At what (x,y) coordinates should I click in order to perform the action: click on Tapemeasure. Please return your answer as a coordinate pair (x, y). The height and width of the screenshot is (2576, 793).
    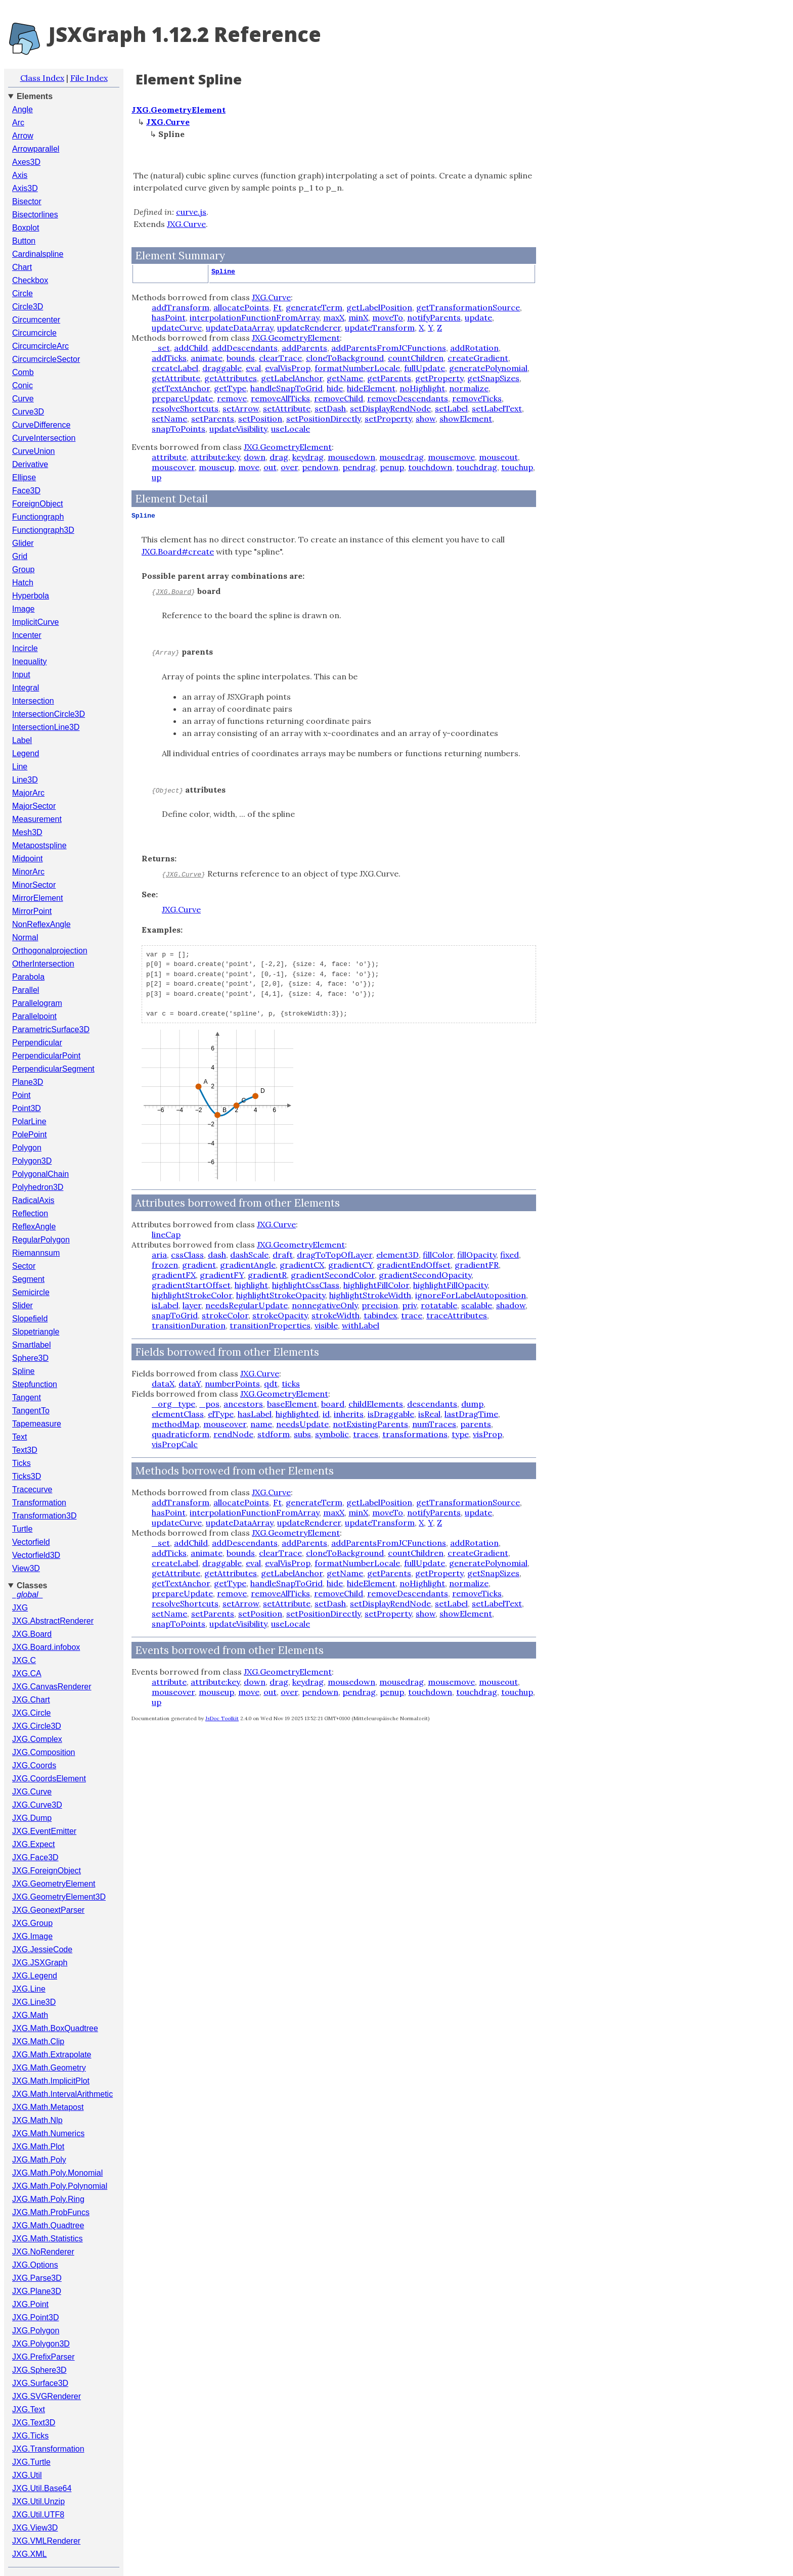
    Looking at the image, I should click on (36, 1423).